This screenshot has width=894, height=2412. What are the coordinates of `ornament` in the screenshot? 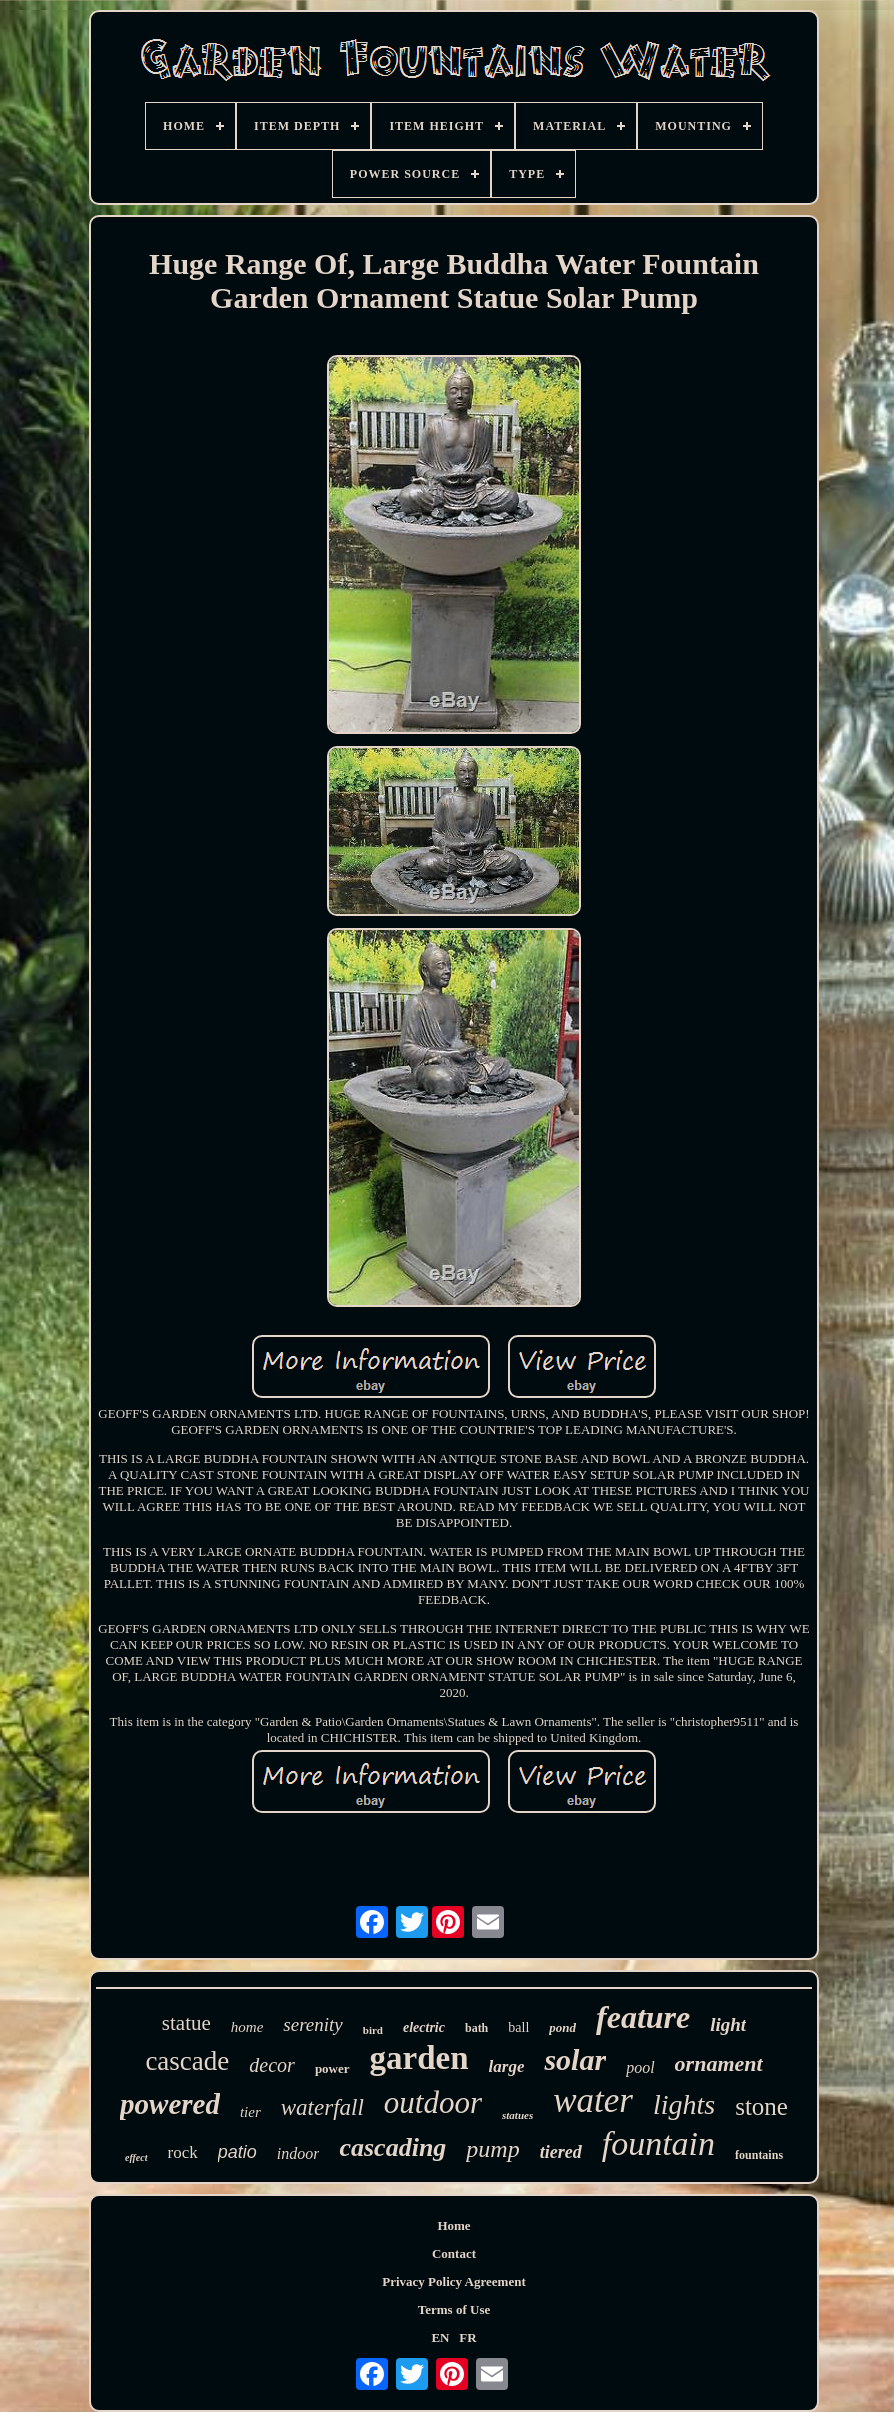 It's located at (719, 2063).